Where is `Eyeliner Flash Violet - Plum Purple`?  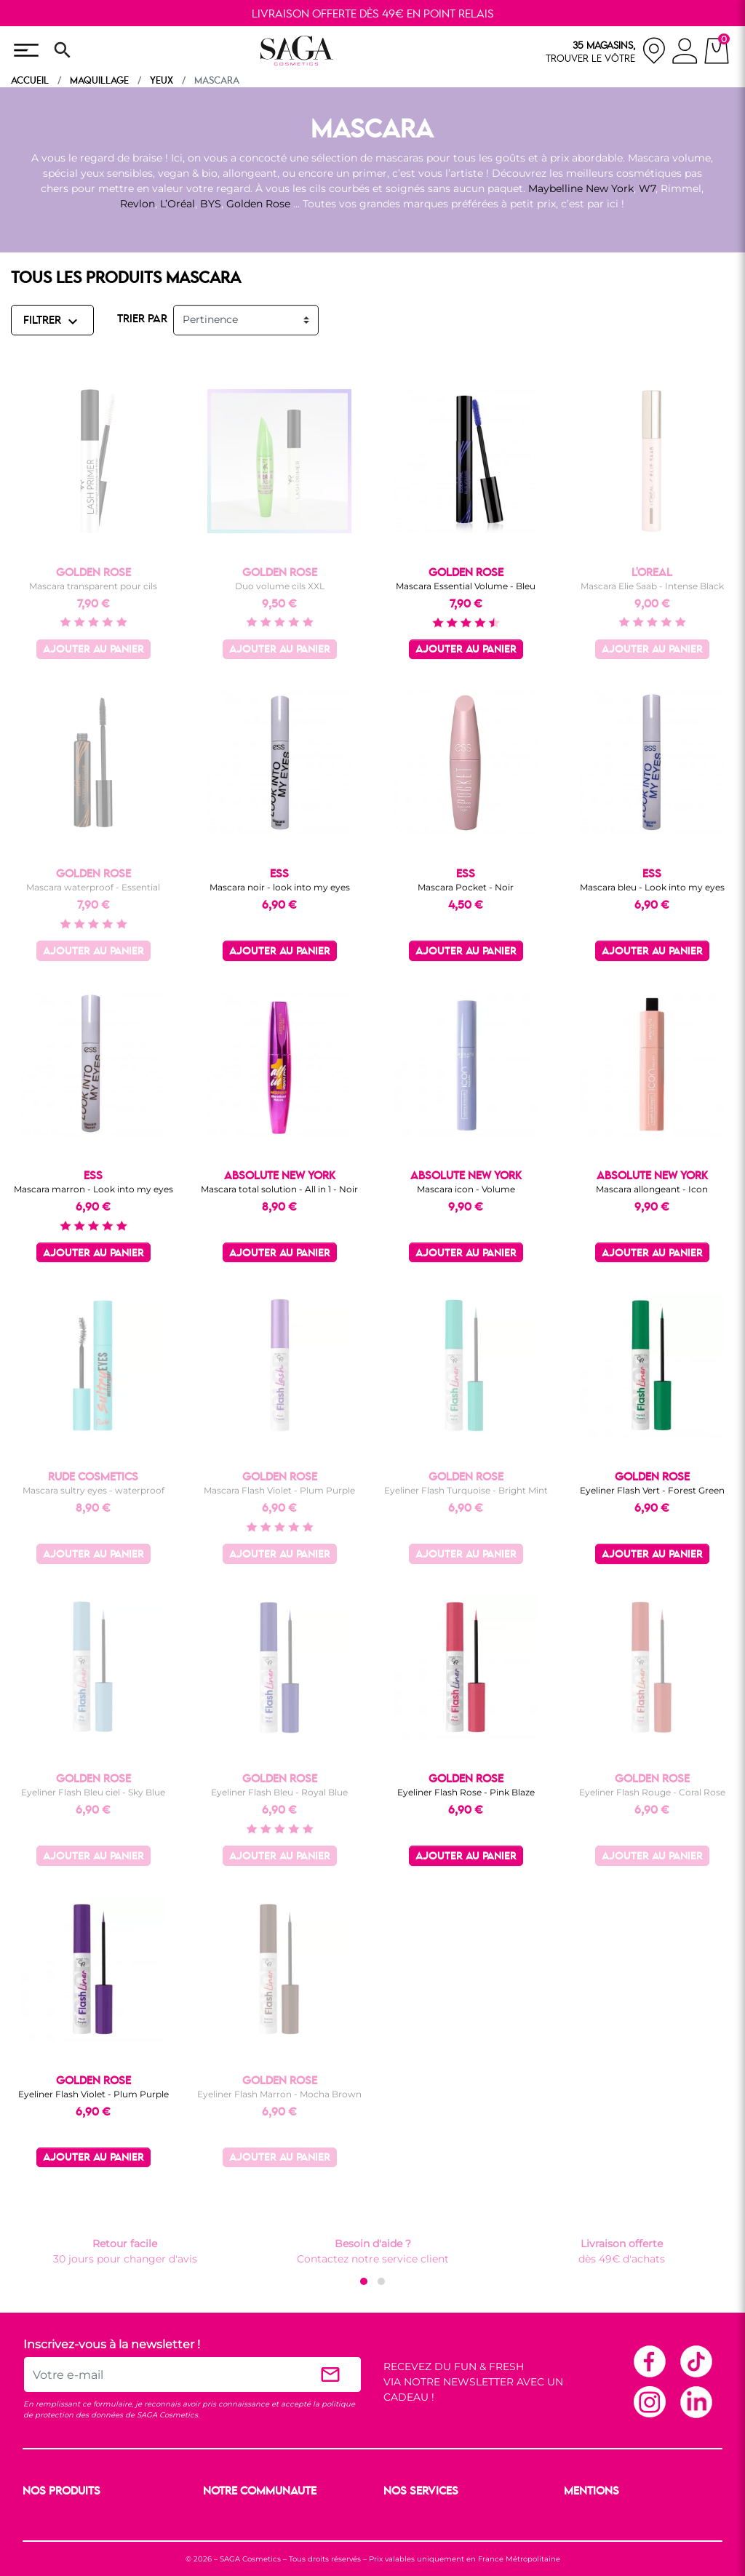 Eyeliner Flash Violet - Plum Purple is located at coordinates (93, 2094).